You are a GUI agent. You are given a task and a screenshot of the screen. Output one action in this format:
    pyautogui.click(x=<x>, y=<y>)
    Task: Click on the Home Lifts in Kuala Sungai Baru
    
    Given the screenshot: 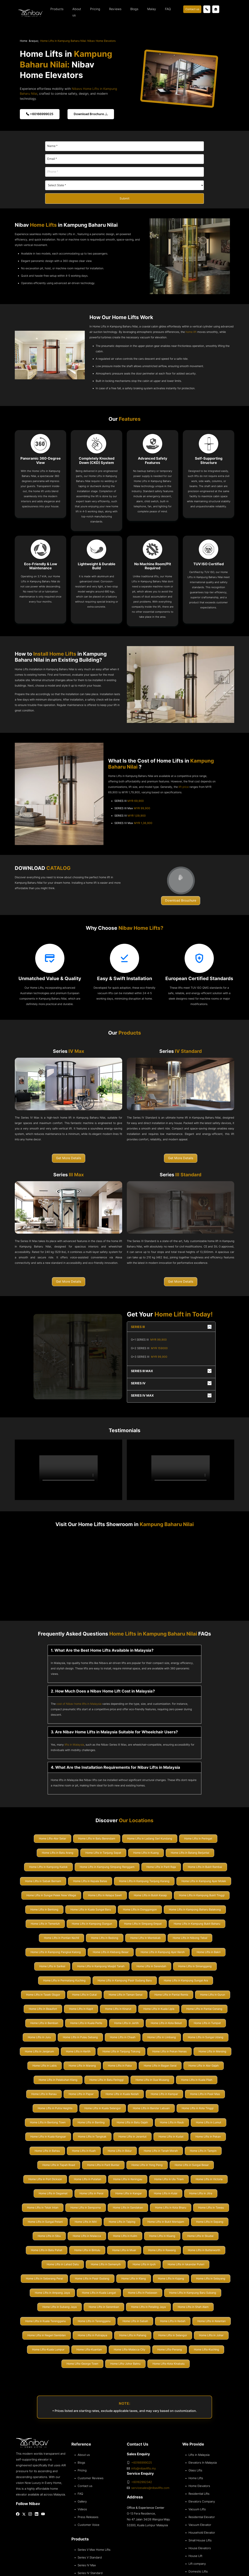 What is the action you would take?
    pyautogui.click(x=90, y=1909)
    